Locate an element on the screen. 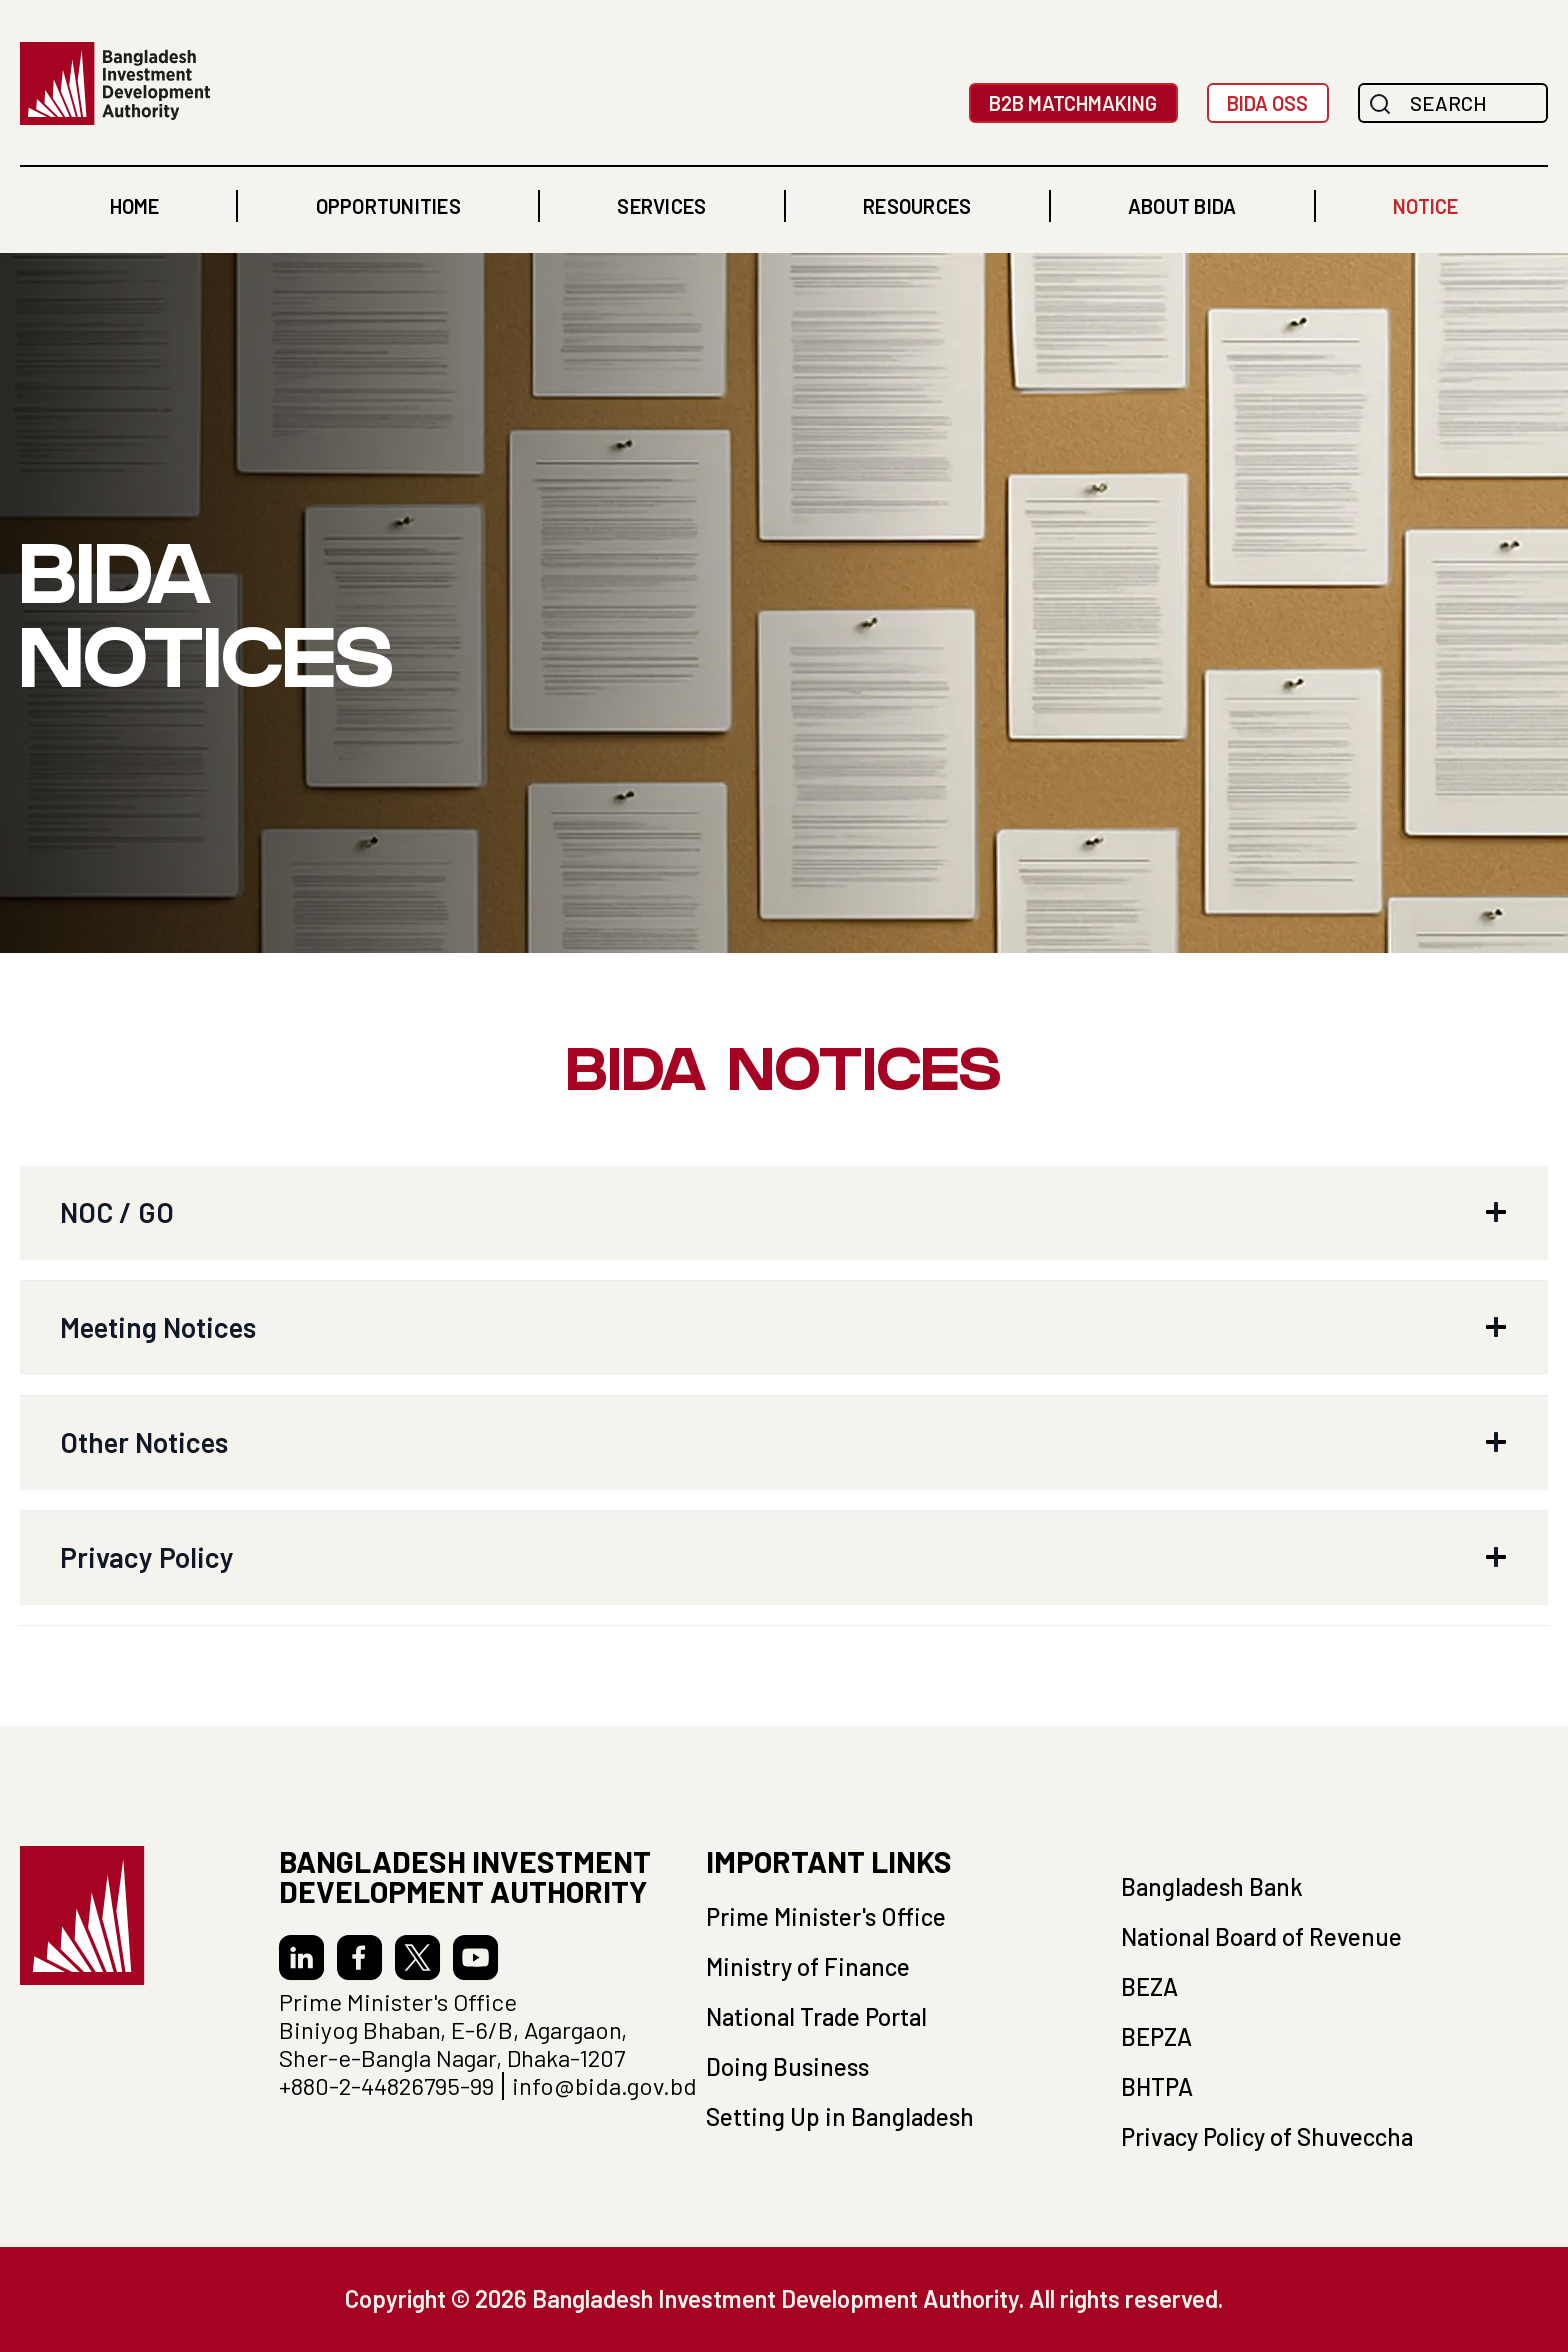 This screenshot has height=2352, width=1568. BEZA is located at coordinates (1149, 1986).